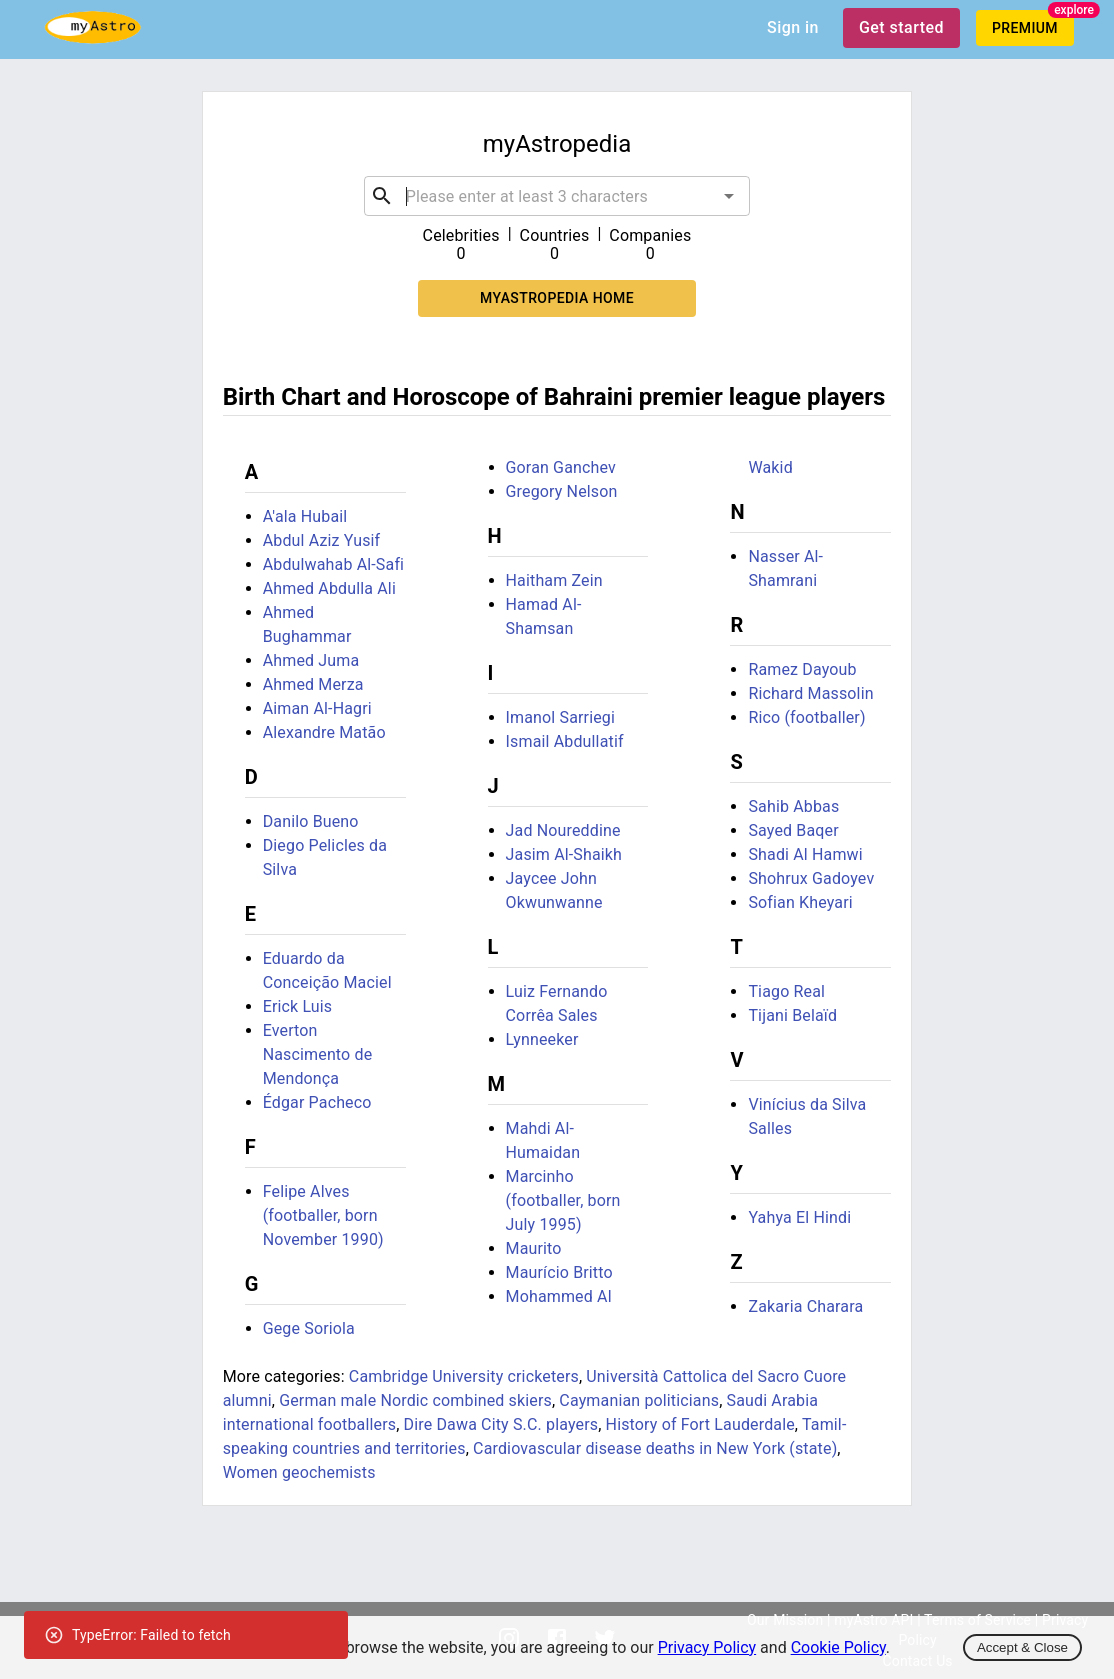 This screenshot has height=1679, width=1114. I want to click on Abdul Aziz Yusif, so click(322, 540).